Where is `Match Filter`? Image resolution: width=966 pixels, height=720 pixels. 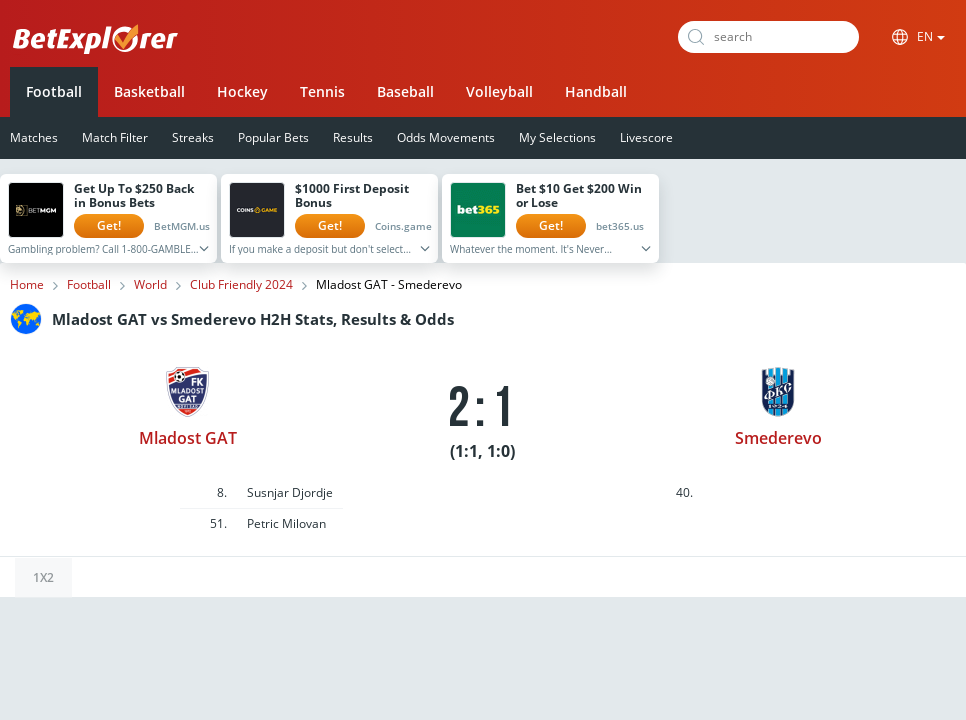
Match Filter is located at coordinates (115, 137).